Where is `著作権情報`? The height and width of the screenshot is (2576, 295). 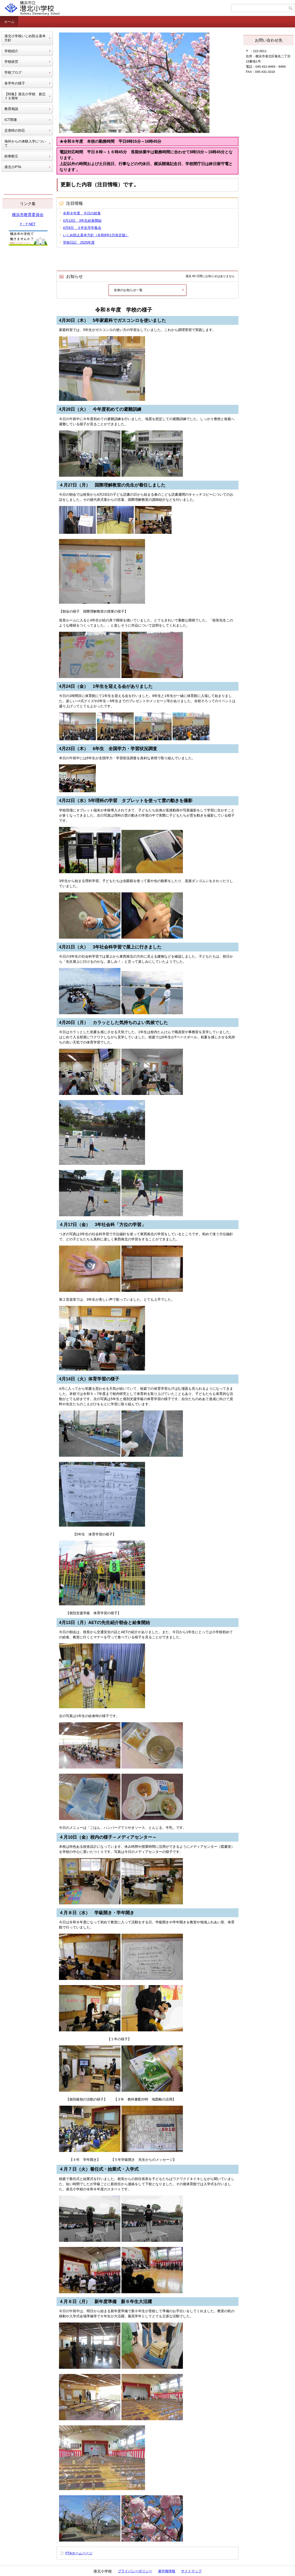 著作権情報 is located at coordinates (166, 2571).